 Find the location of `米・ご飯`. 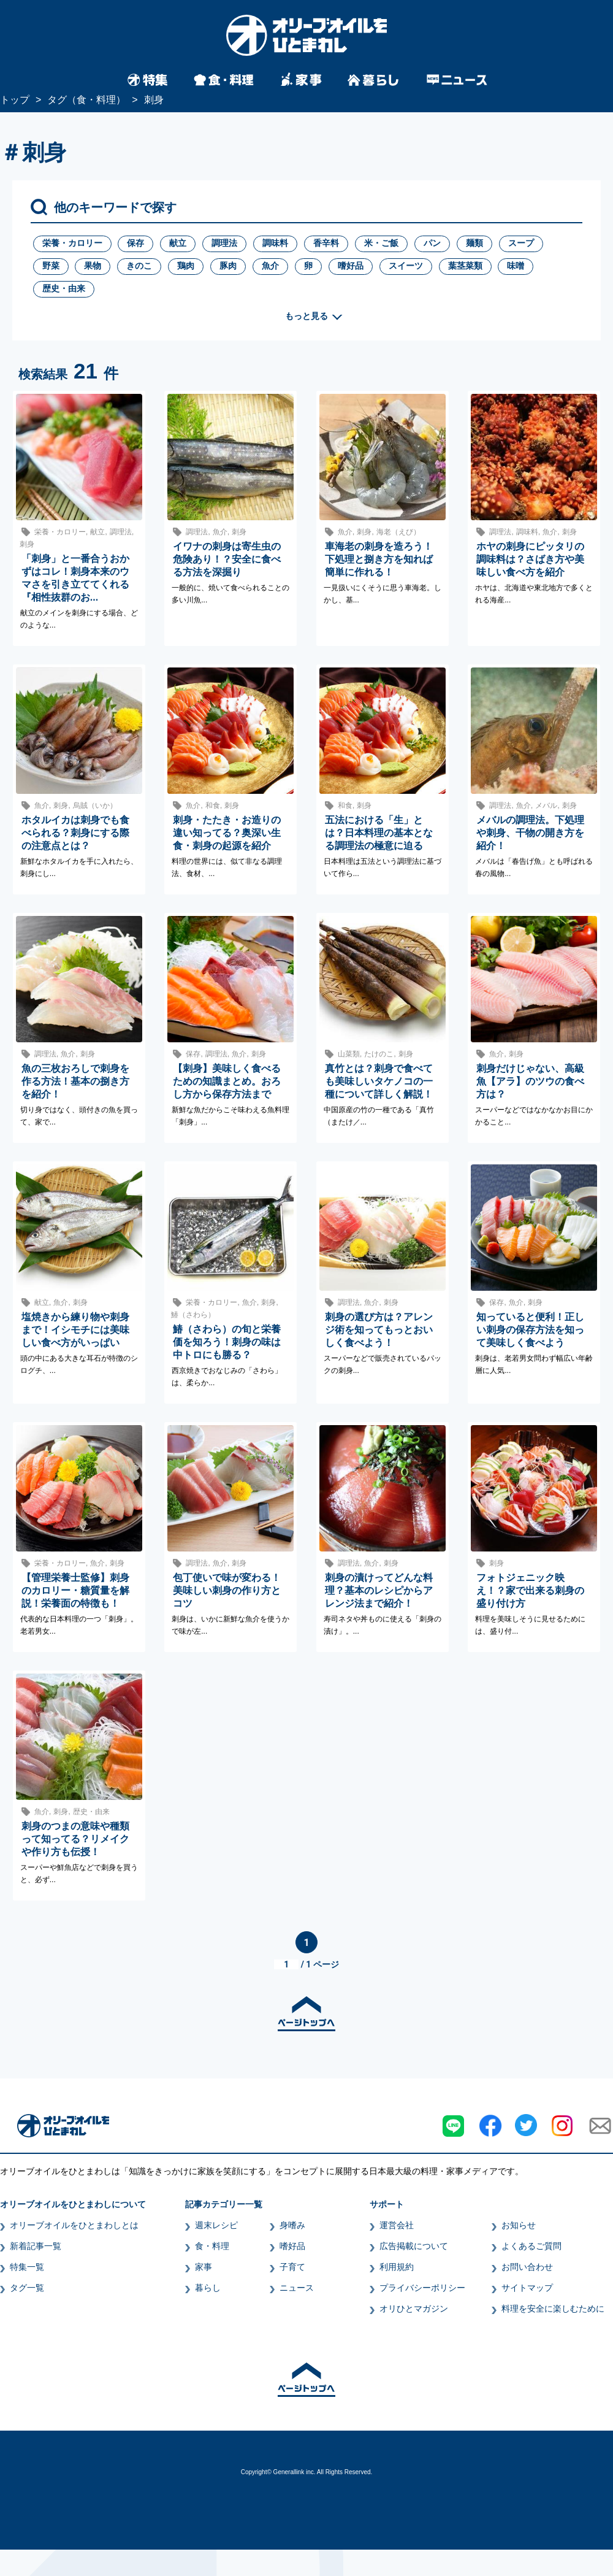

米・ご飯 is located at coordinates (381, 243).